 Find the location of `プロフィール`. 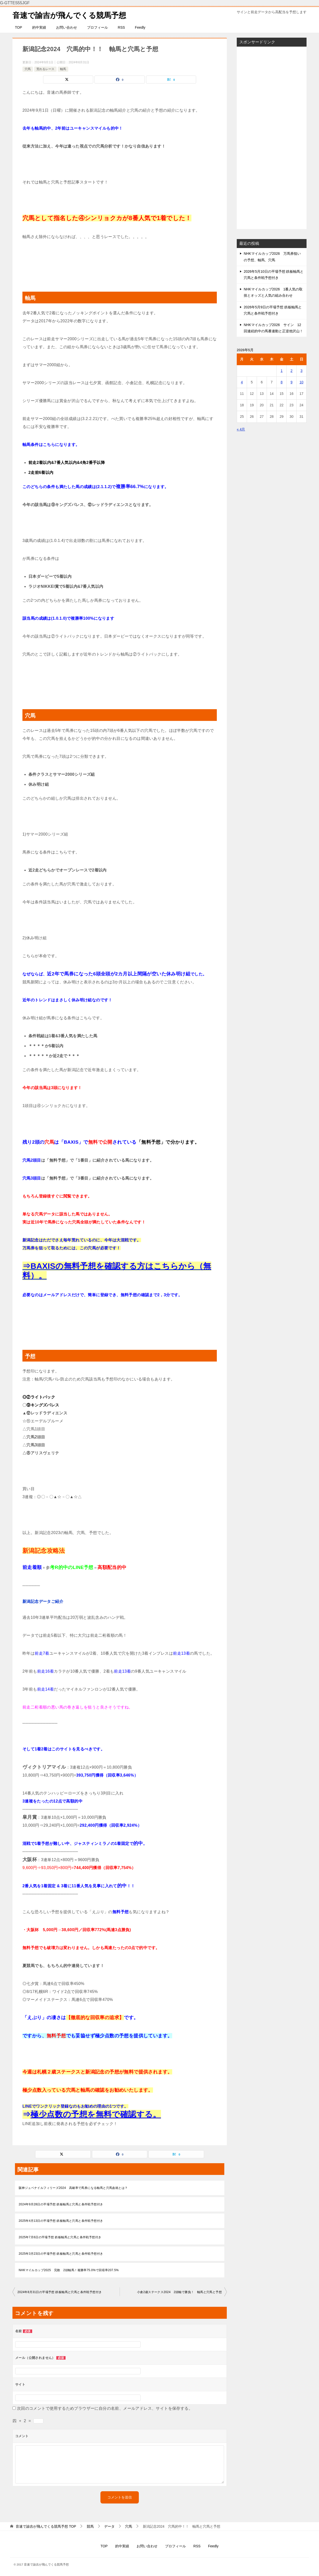

プロフィール is located at coordinates (97, 27).